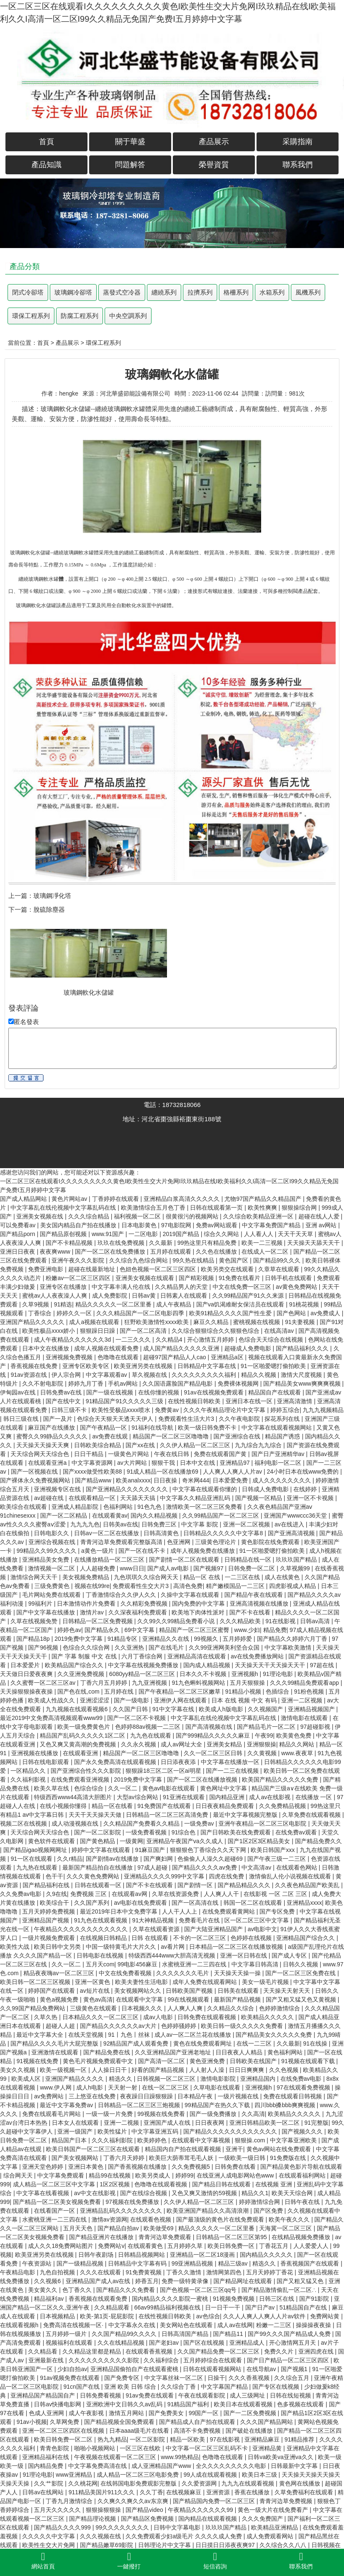 This screenshot has height=2576, width=344. I want to click on 上一篇：, so click(20, 895).